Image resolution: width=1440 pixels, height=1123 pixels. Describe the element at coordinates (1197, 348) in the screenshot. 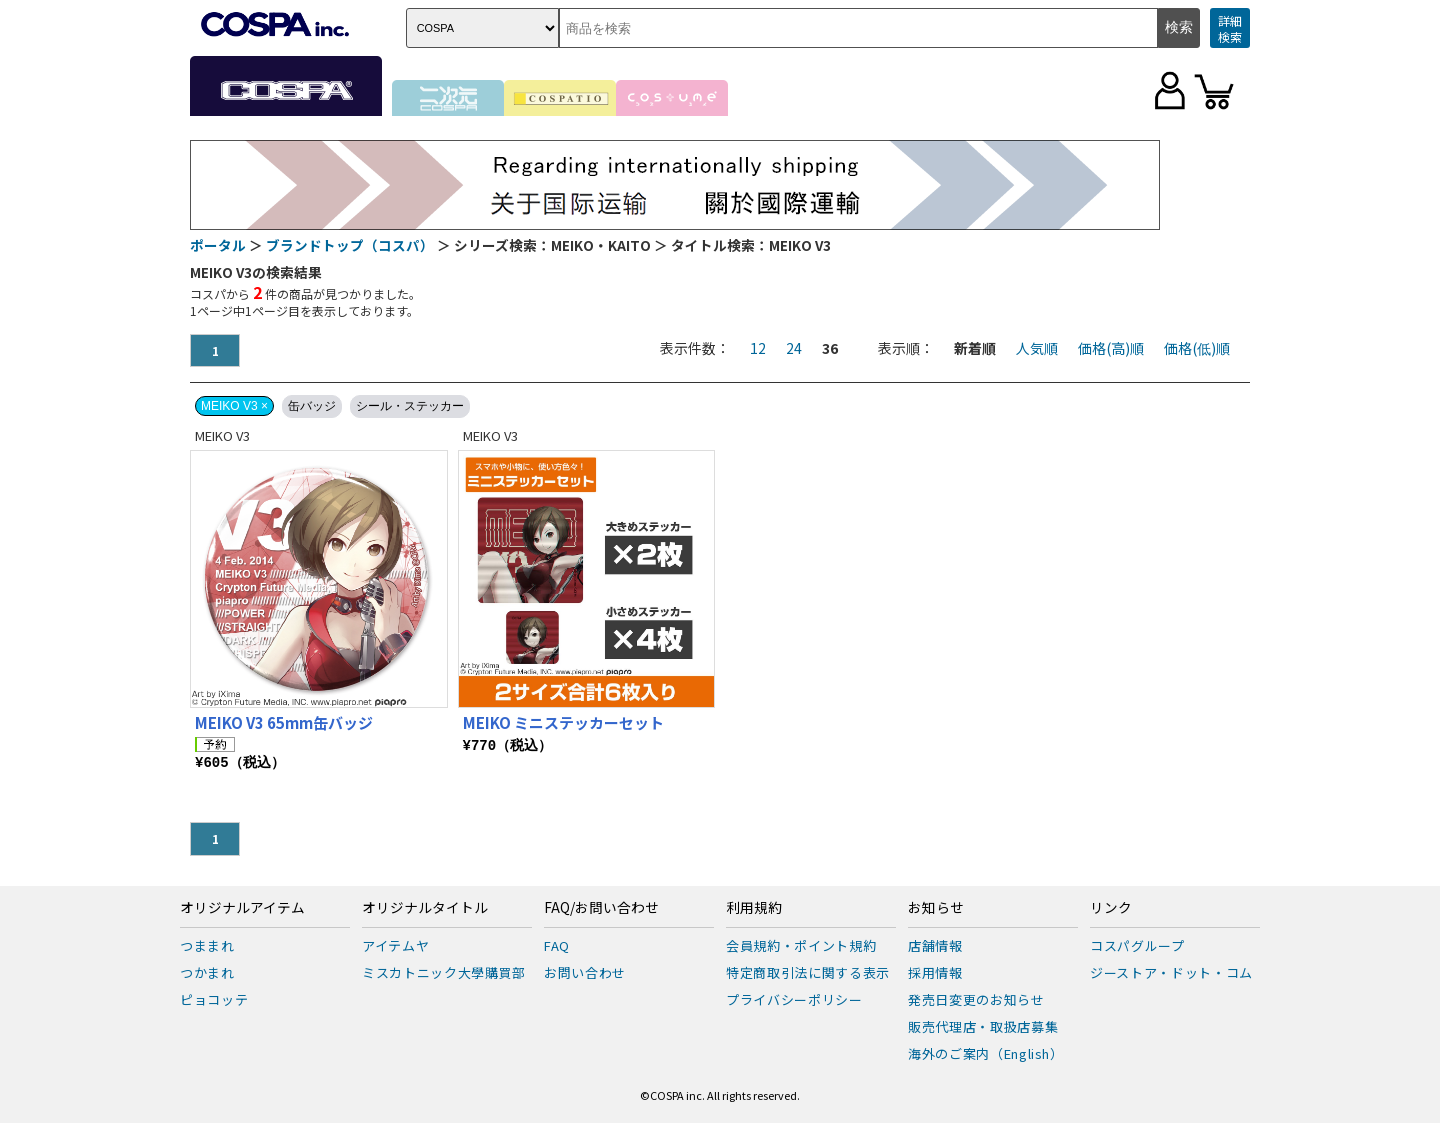

I see `価格(低)順` at that location.